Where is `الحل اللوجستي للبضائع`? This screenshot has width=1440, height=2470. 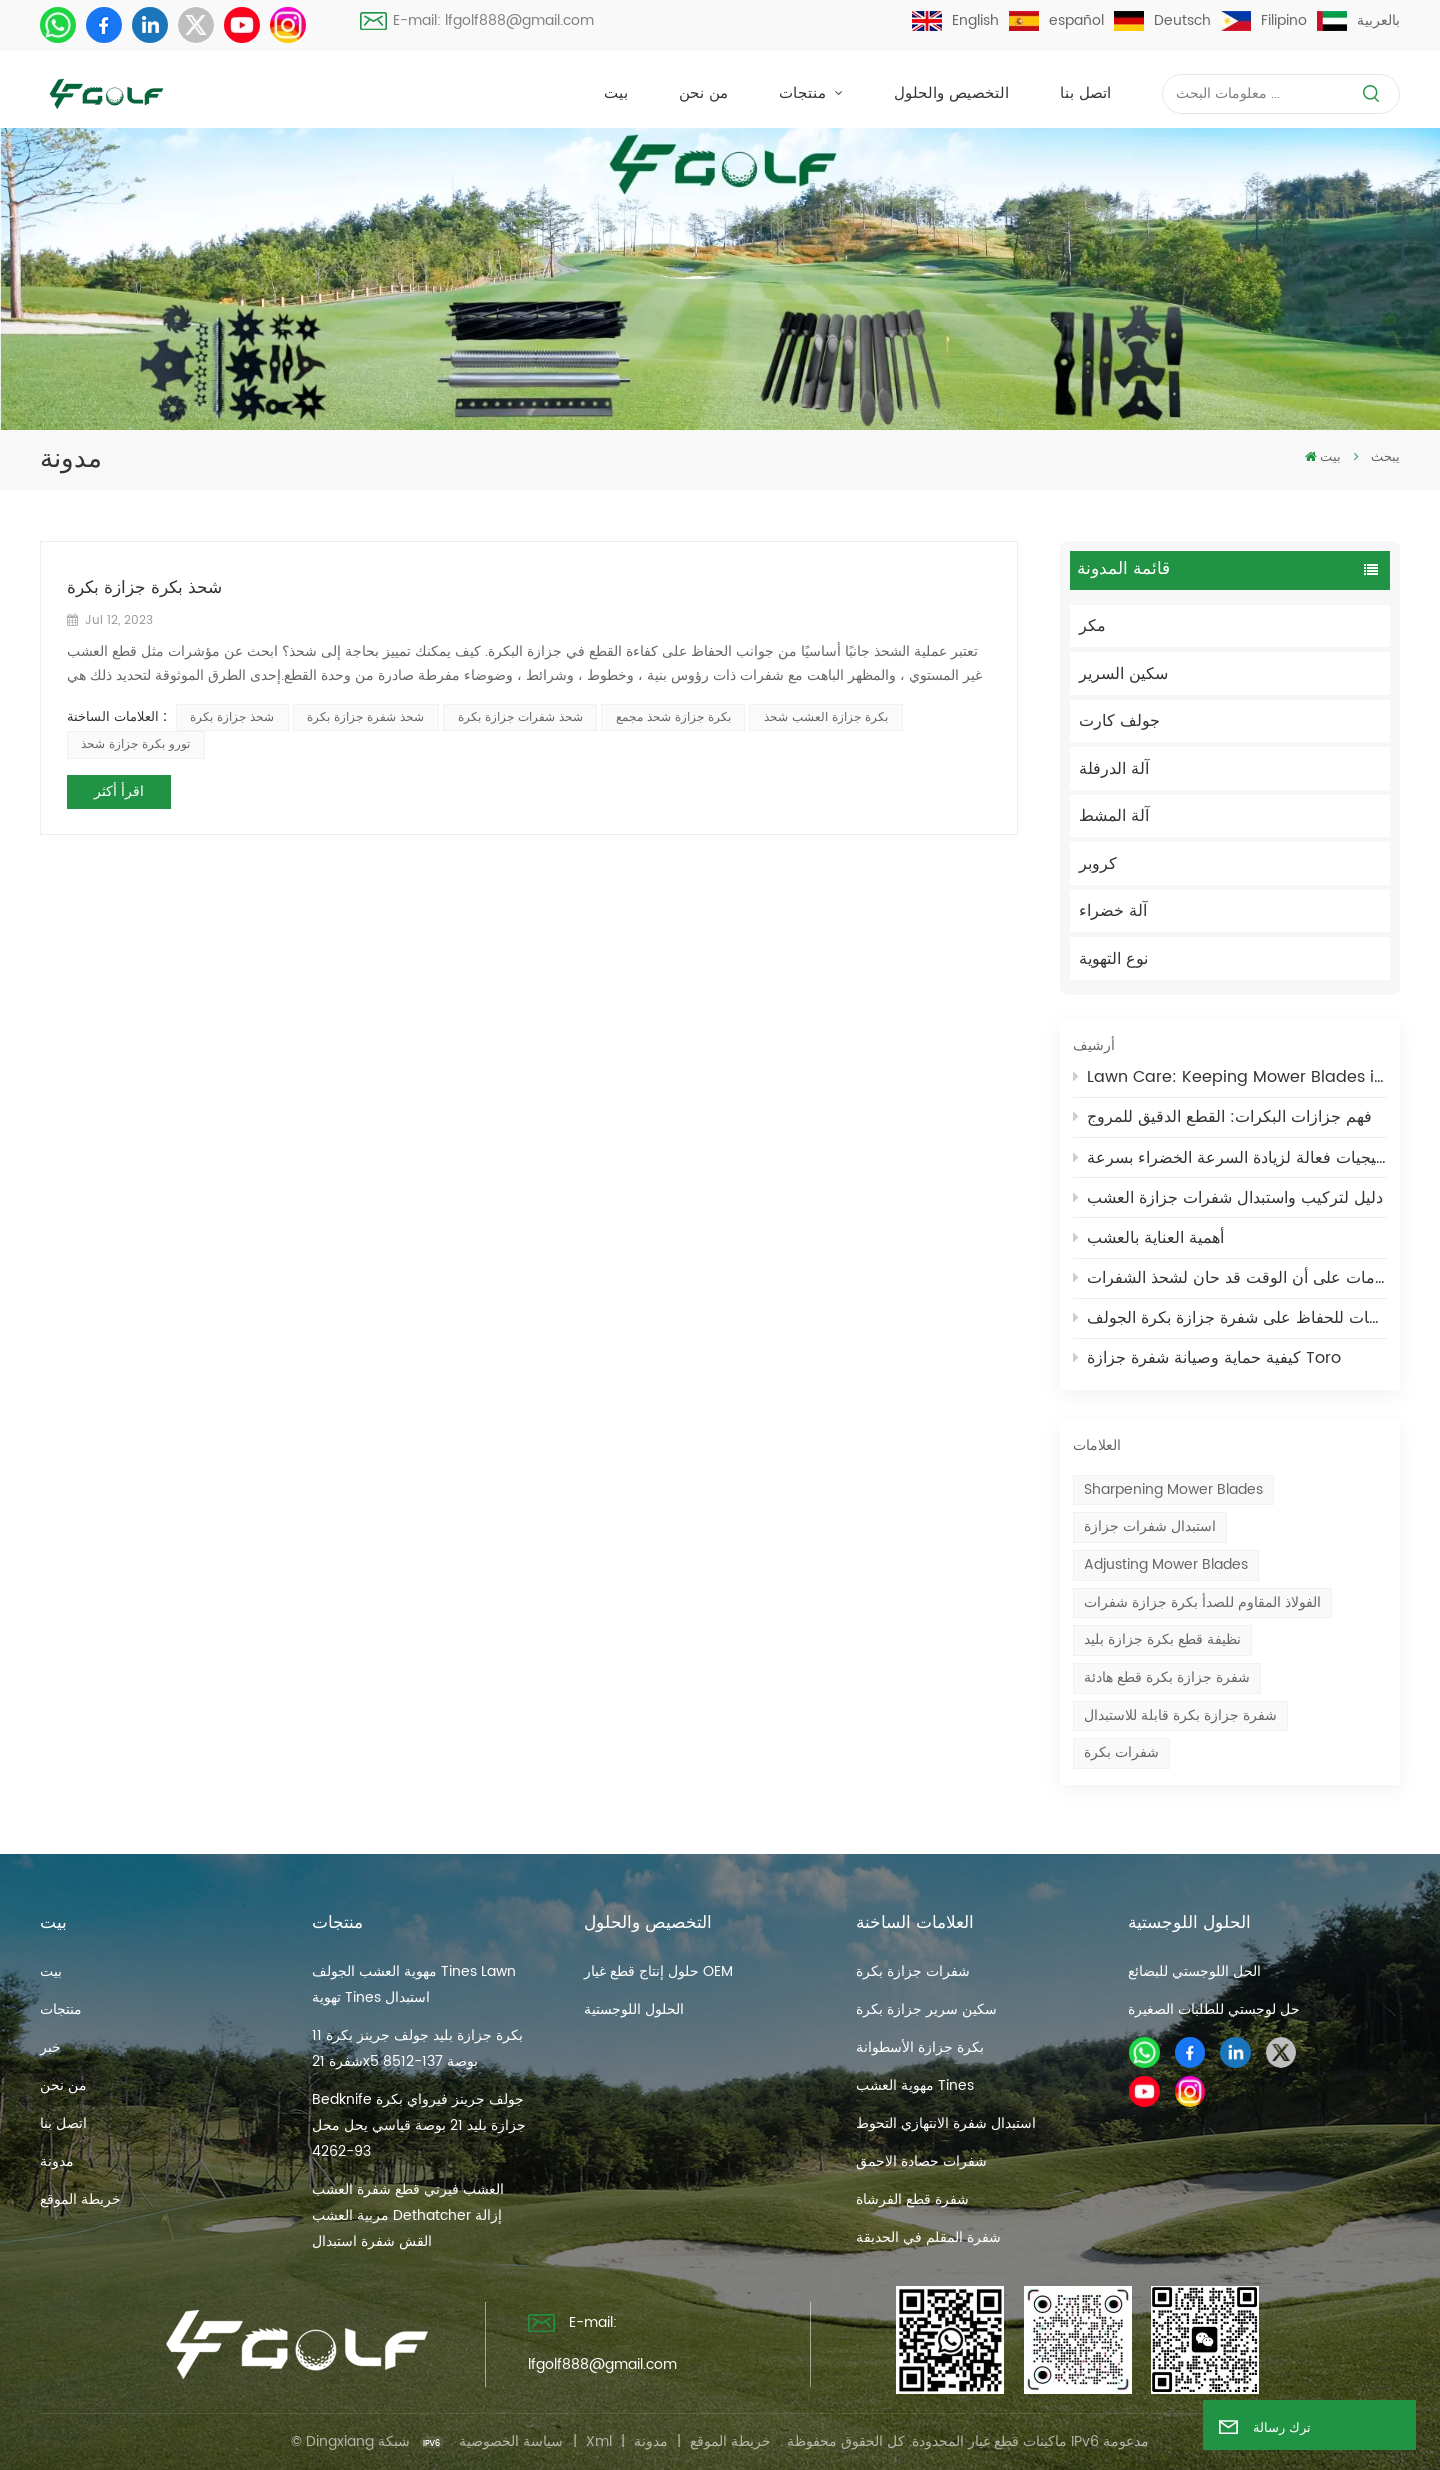 الحل اللوجستي للبضائع is located at coordinates (1194, 1971).